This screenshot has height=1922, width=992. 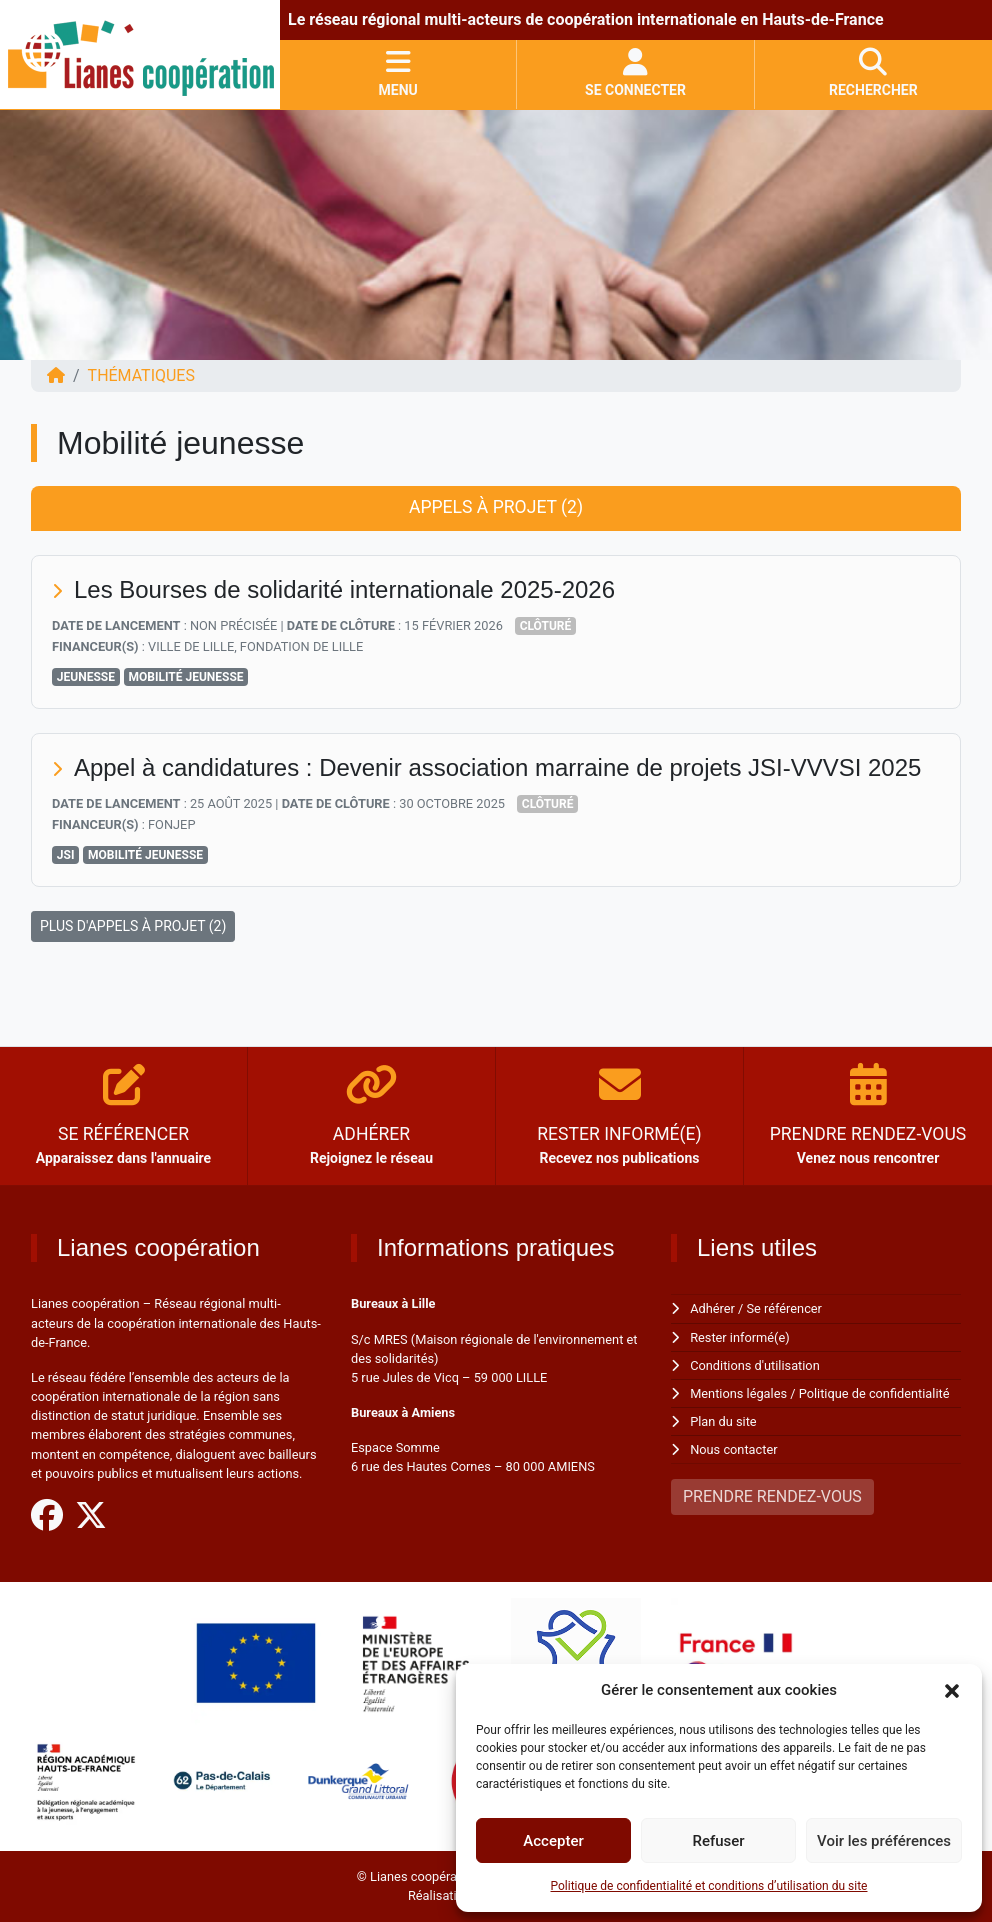 What do you see at coordinates (709, 1886) in the screenshot?
I see `Politique de confidentialité et conditions d’utilisation du site` at bounding box center [709, 1886].